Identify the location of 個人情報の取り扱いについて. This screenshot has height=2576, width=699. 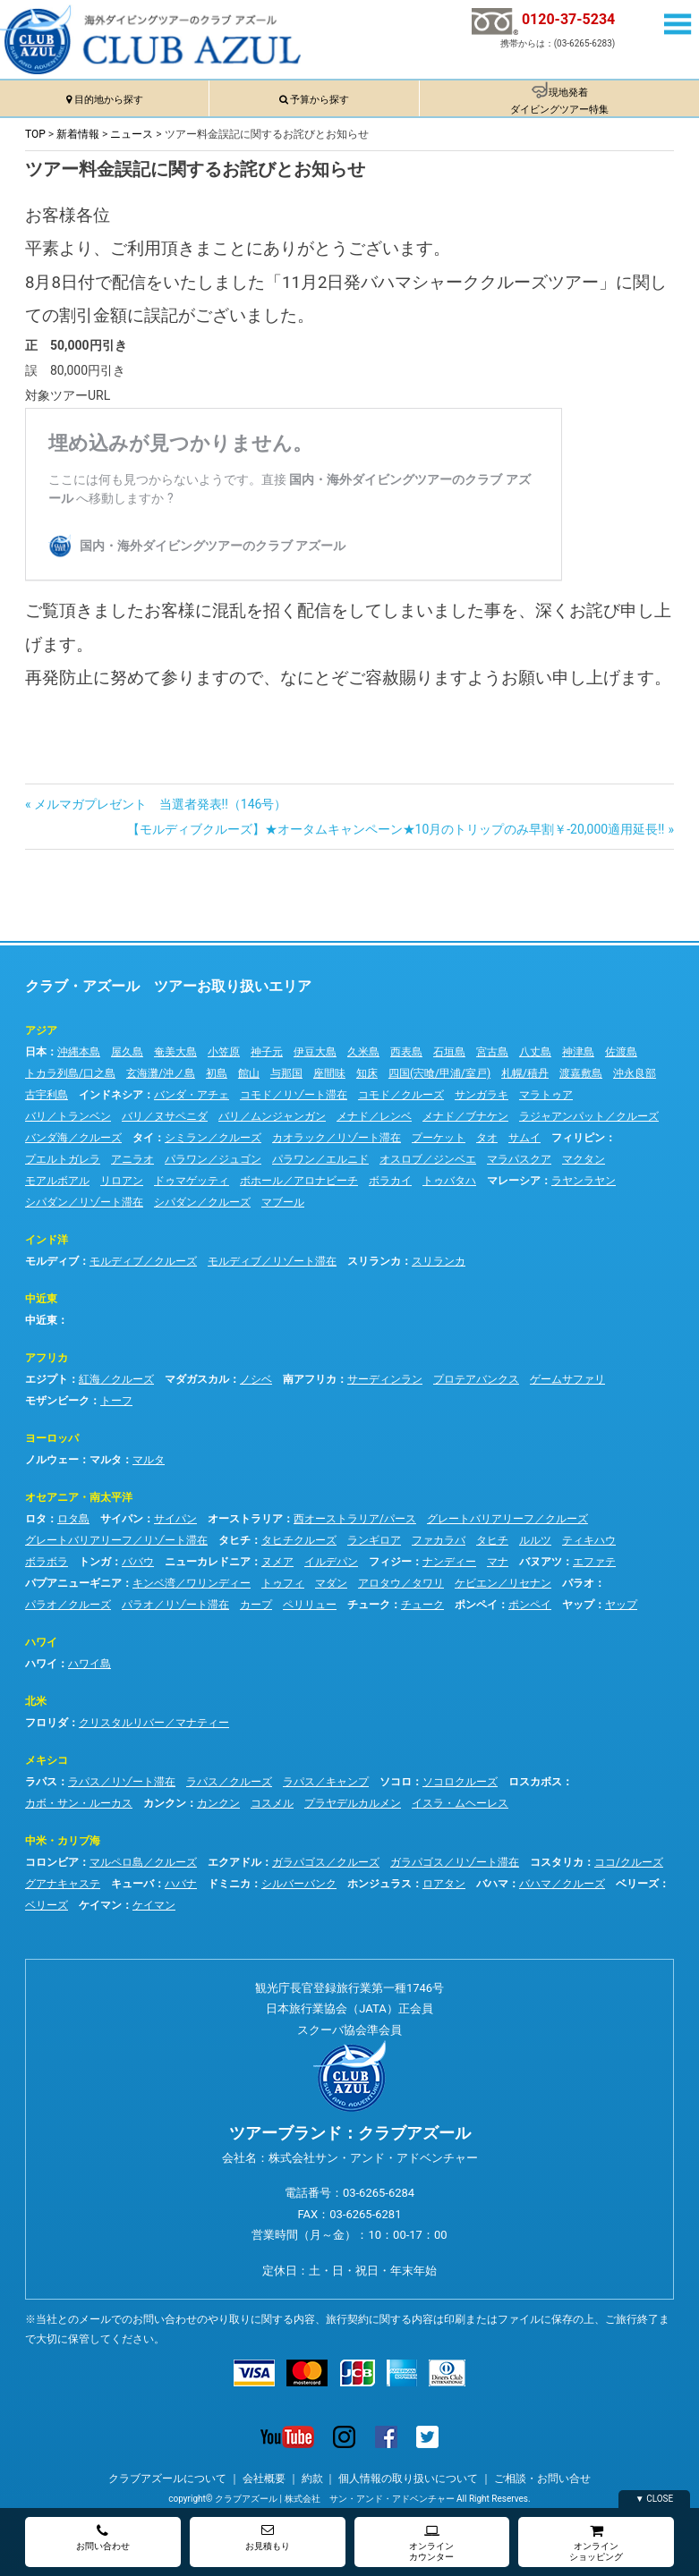
(408, 2478).